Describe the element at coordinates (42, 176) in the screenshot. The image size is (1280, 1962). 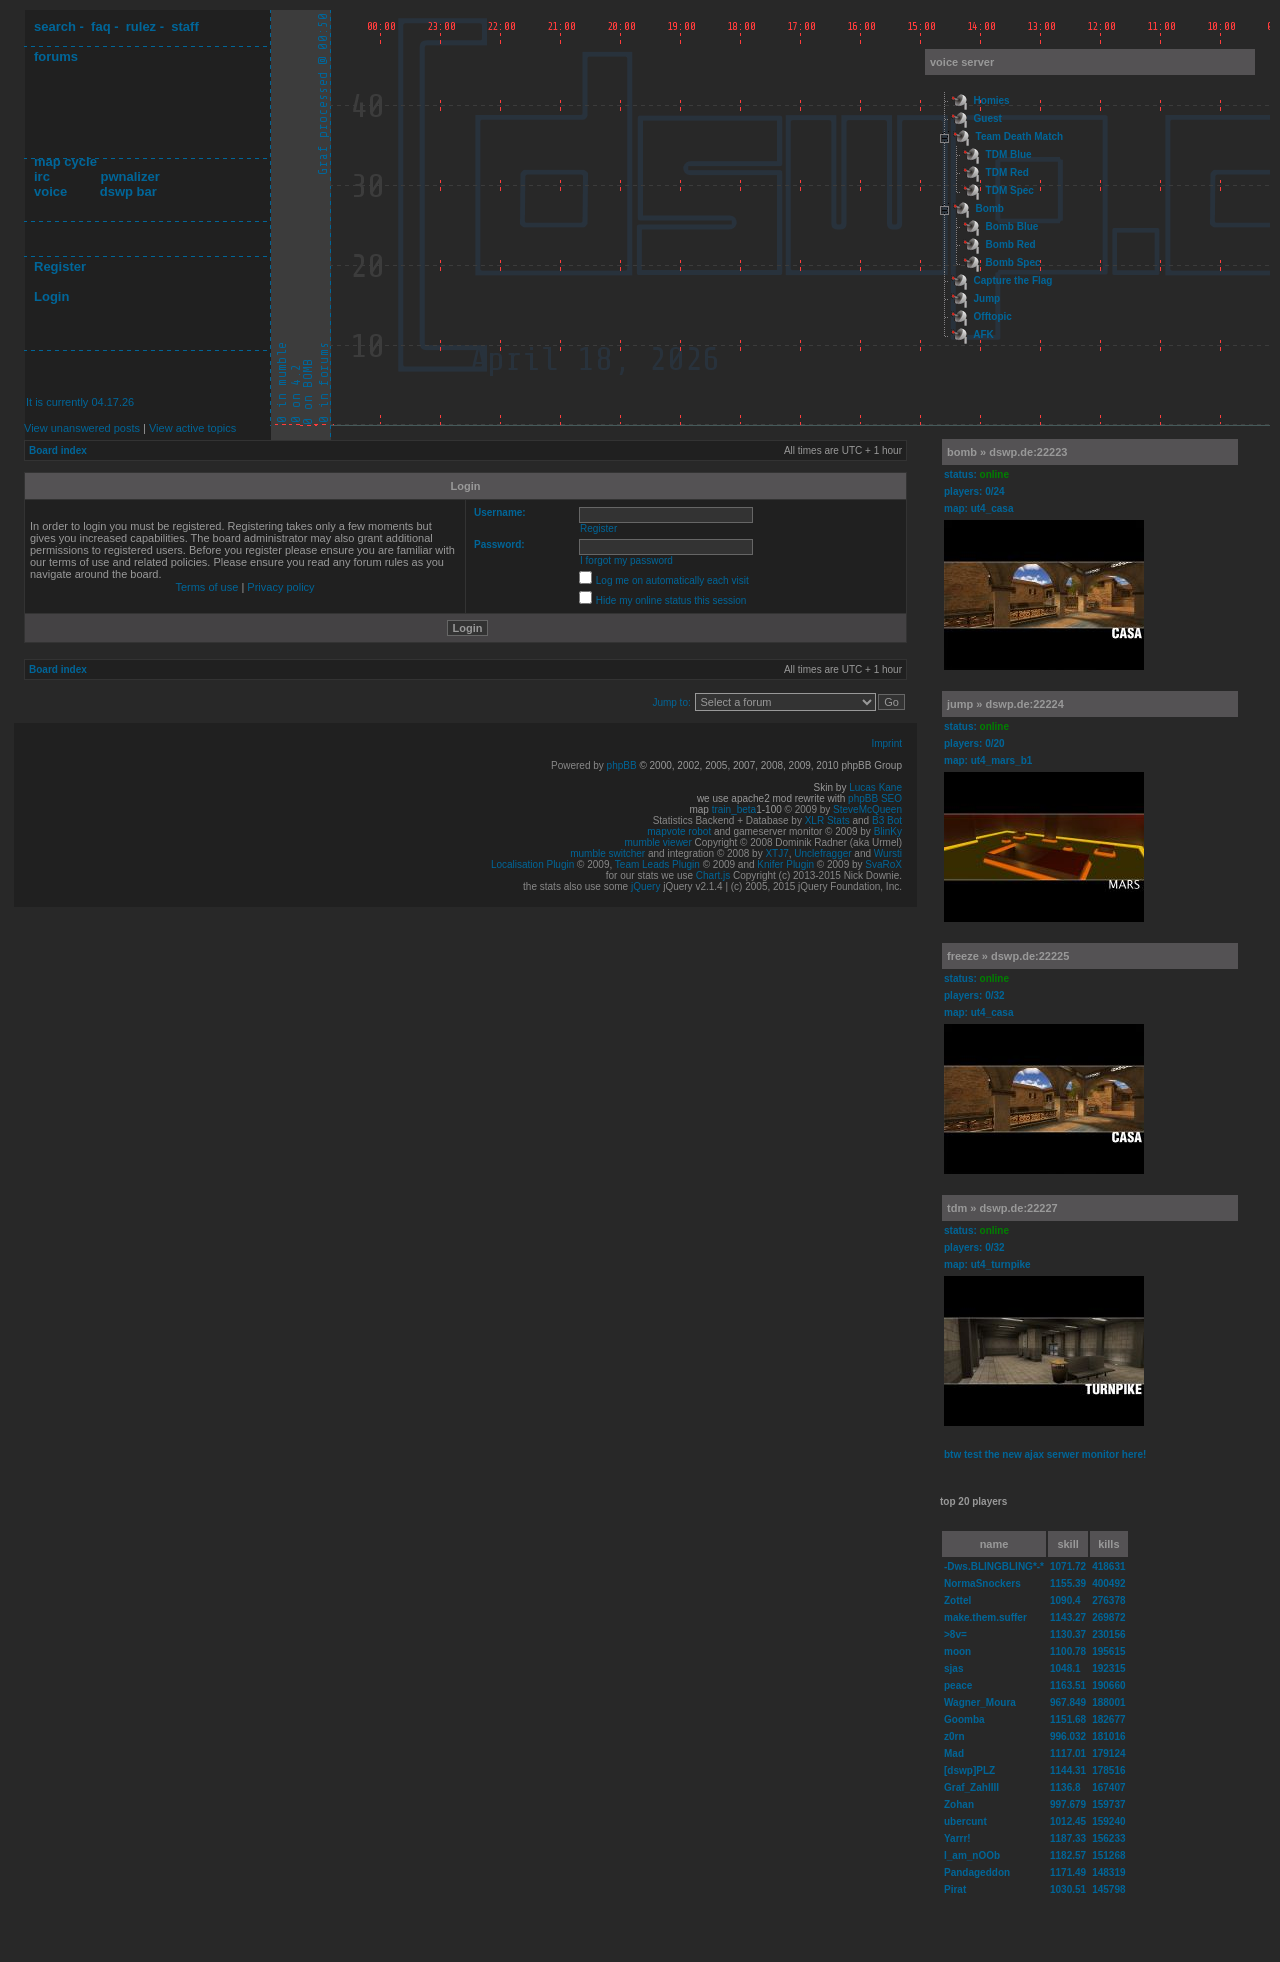
I see `irc` at that location.